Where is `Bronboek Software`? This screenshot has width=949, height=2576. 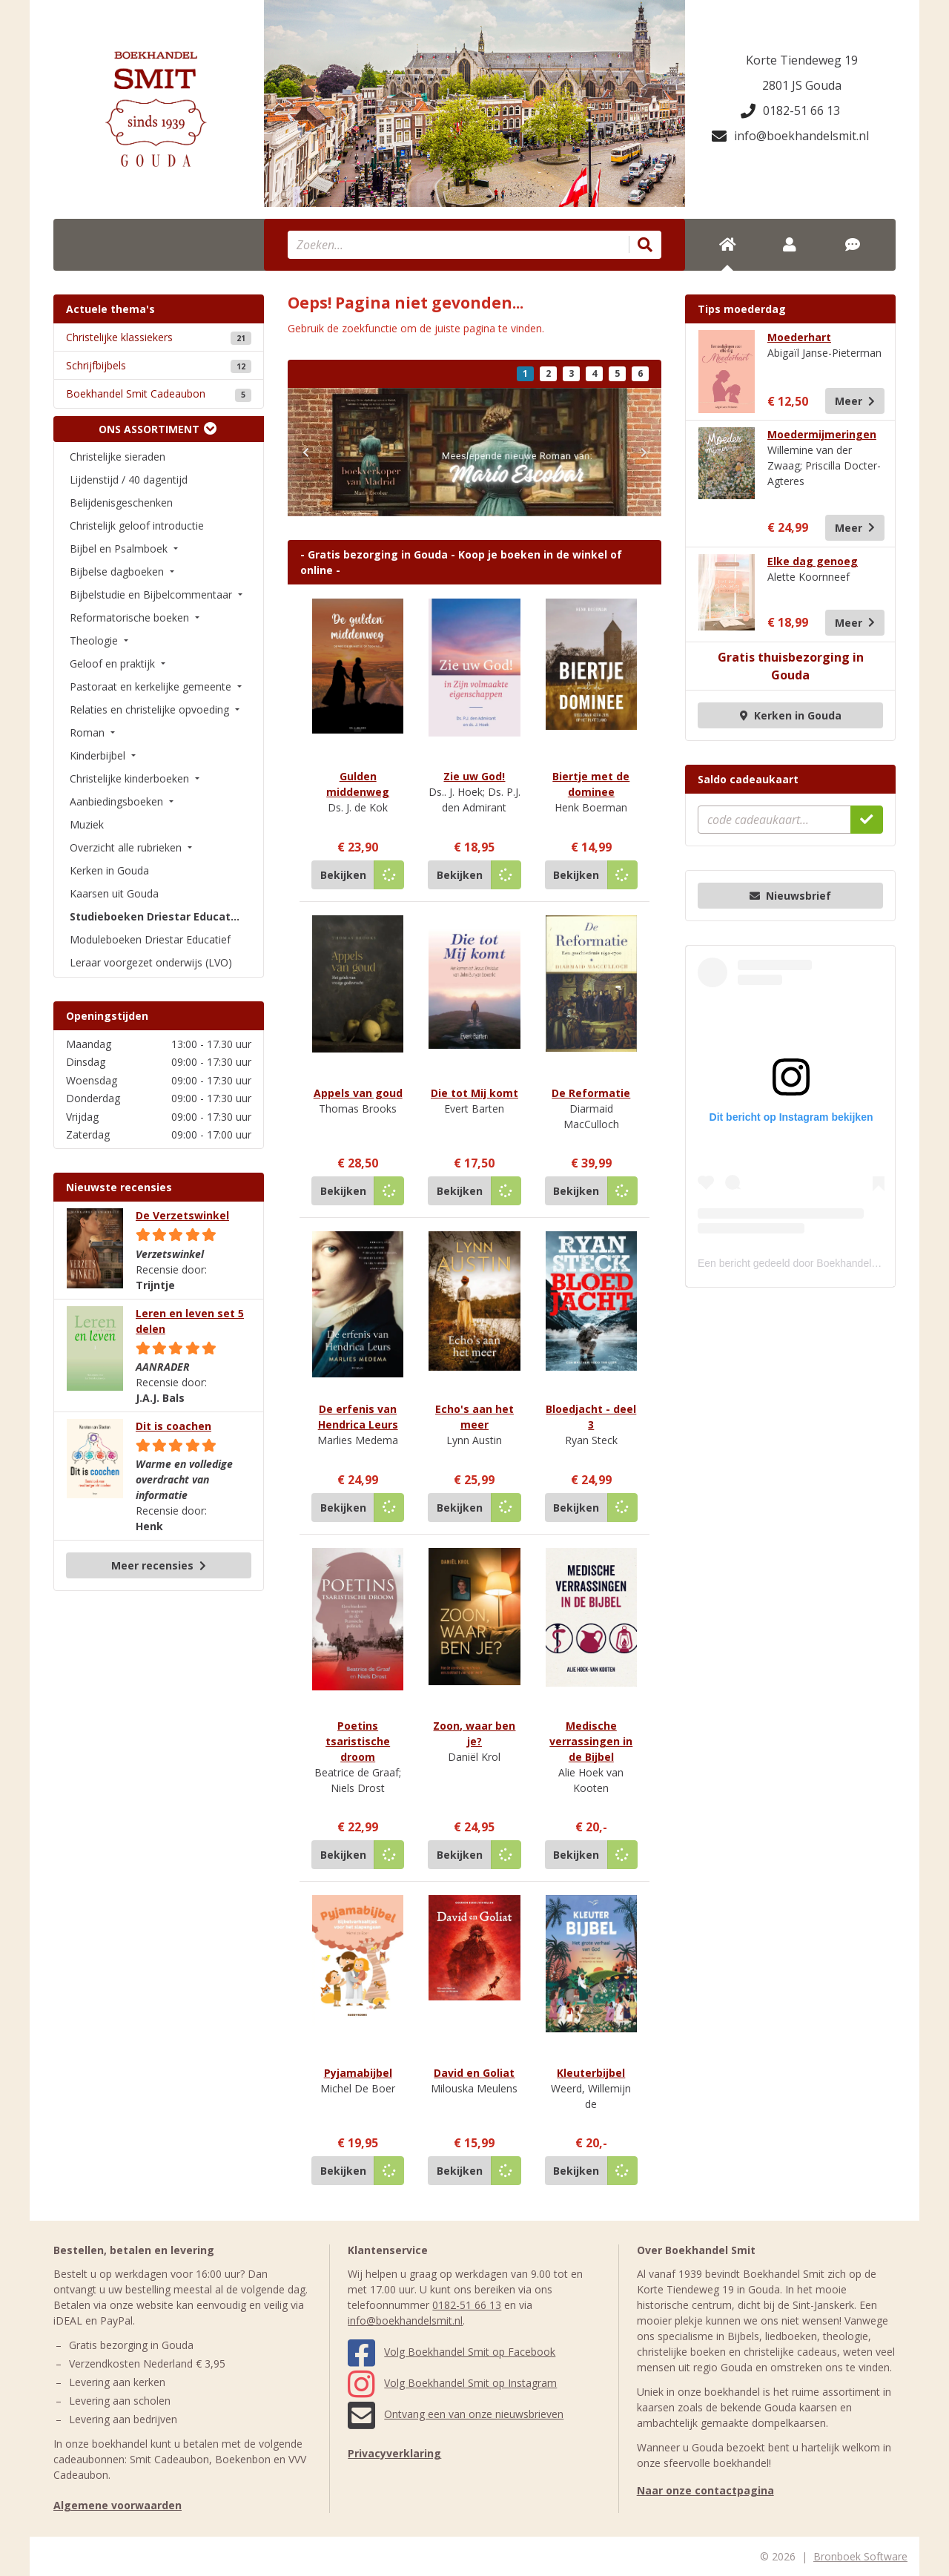
Bronboek Software is located at coordinates (860, 2556).